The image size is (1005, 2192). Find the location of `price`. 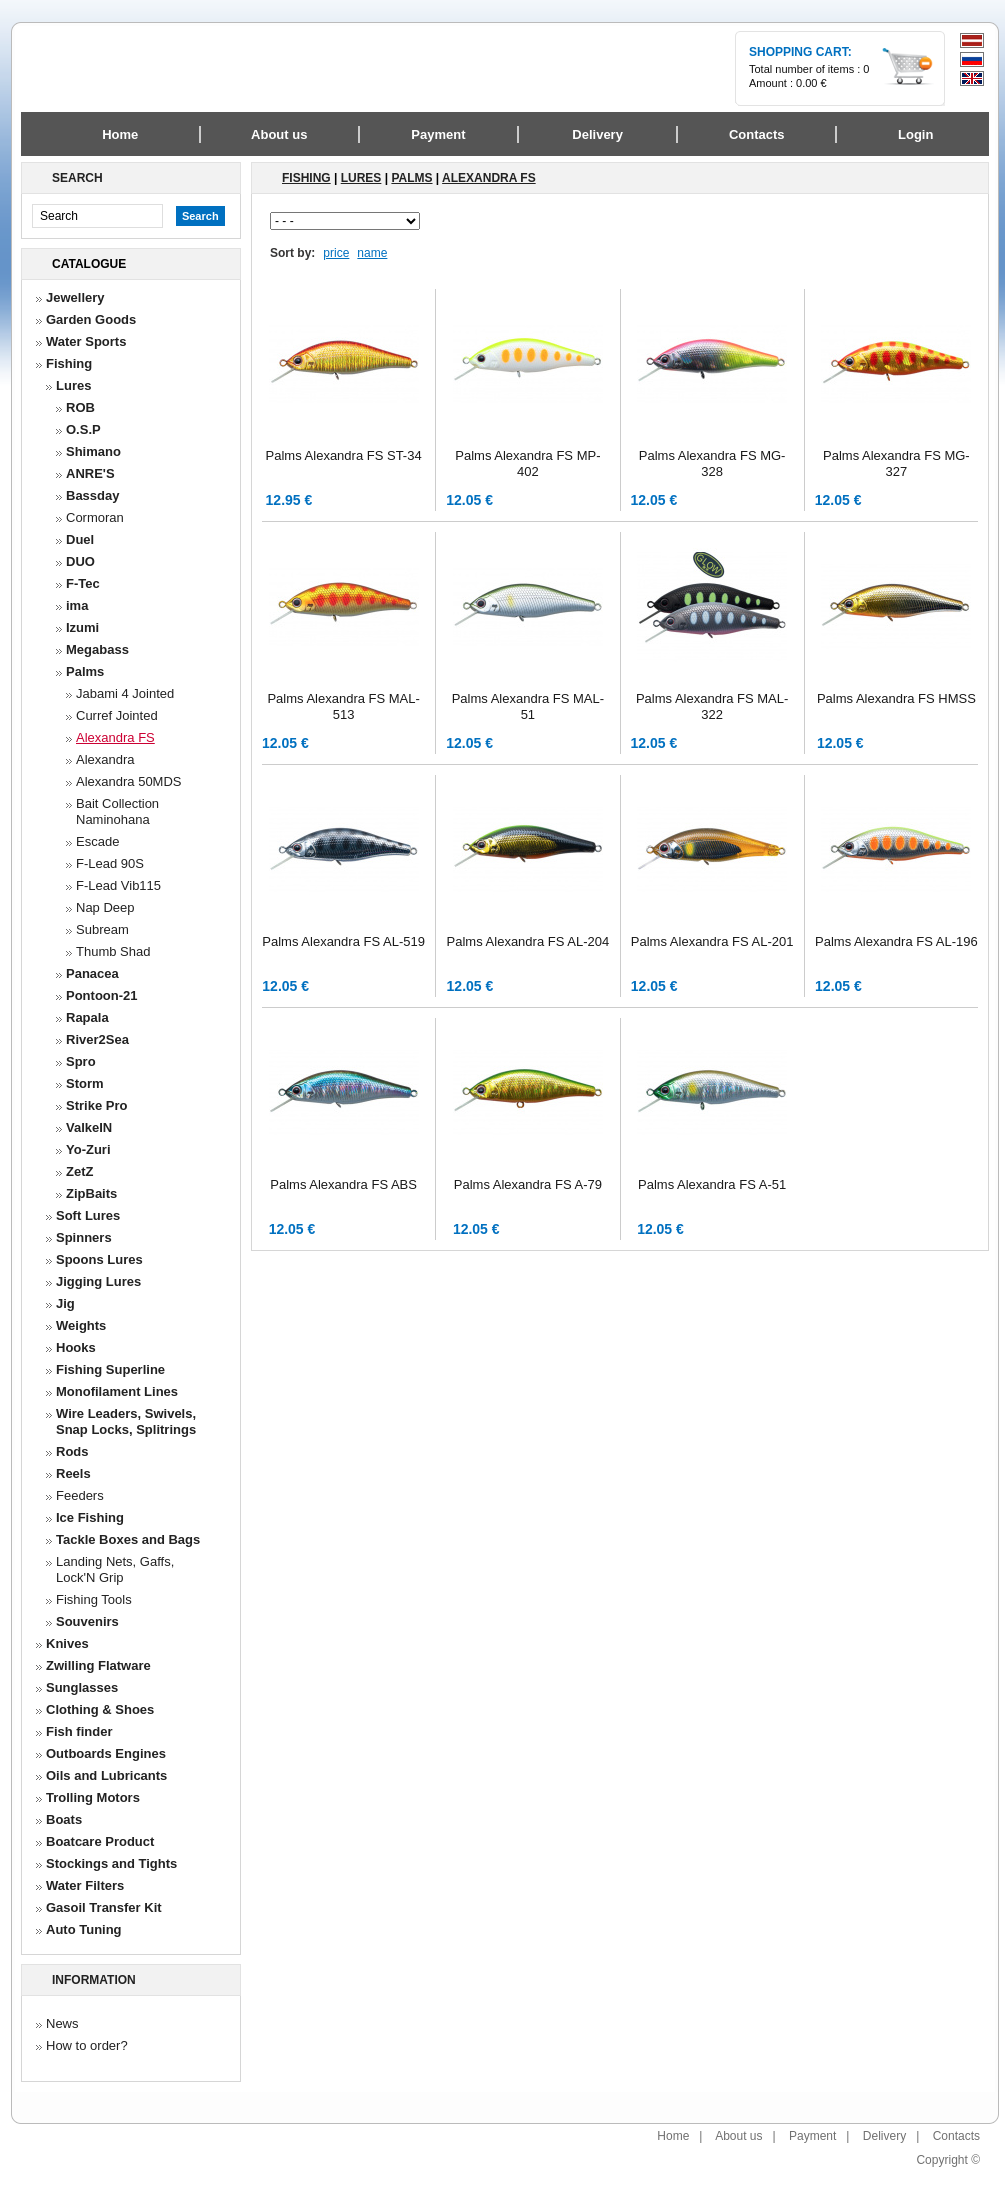

price is located at coordinates (336, 253).